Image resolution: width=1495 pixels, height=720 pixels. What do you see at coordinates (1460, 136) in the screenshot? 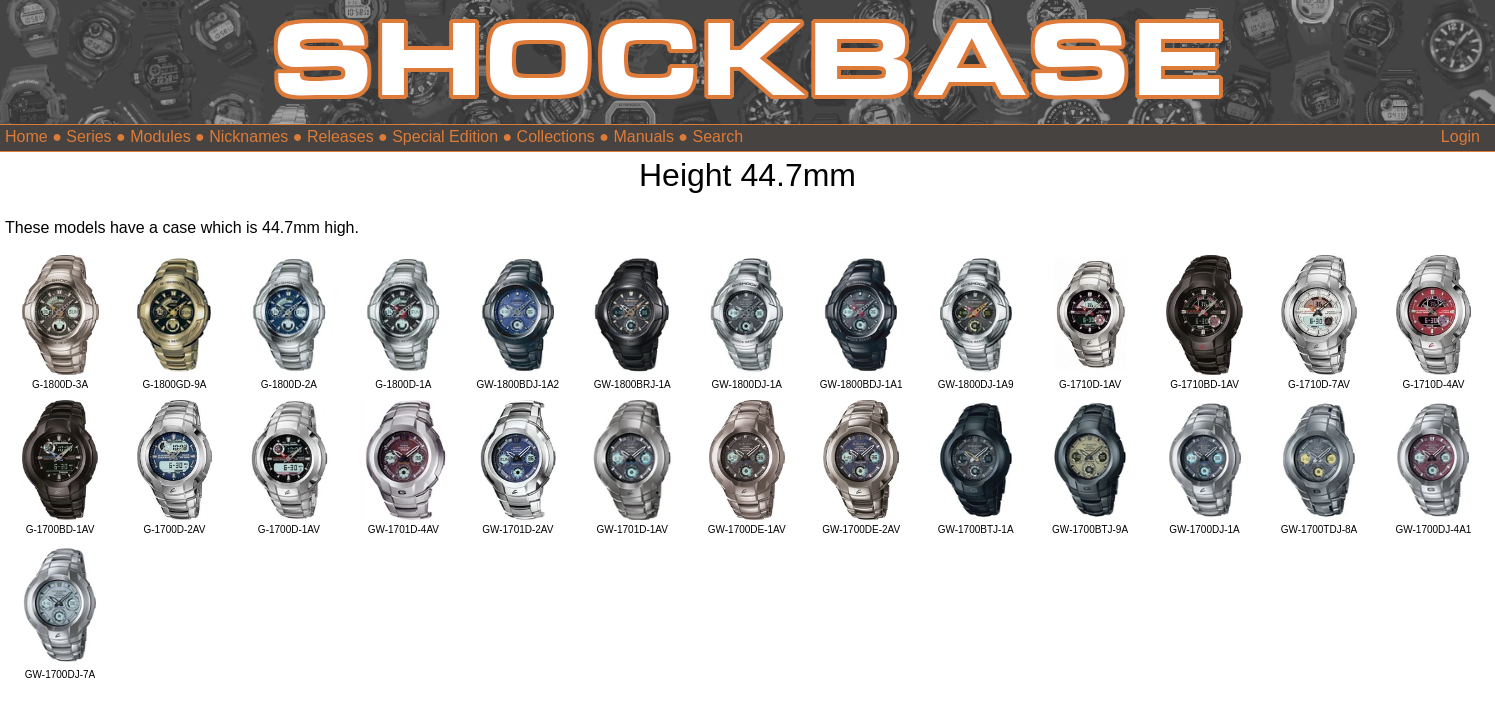
I see `Login` at bounding box center [1460, 136].